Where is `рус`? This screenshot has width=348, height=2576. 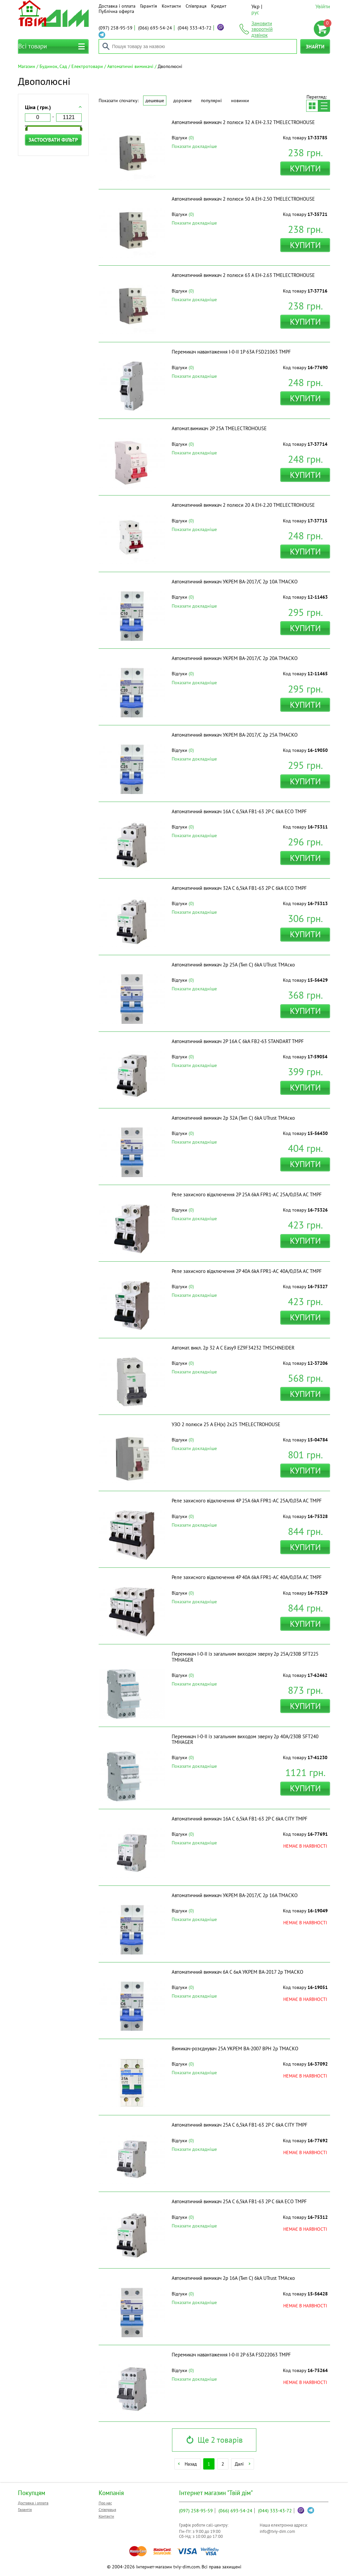 рус is located at coordinates (255, 12).